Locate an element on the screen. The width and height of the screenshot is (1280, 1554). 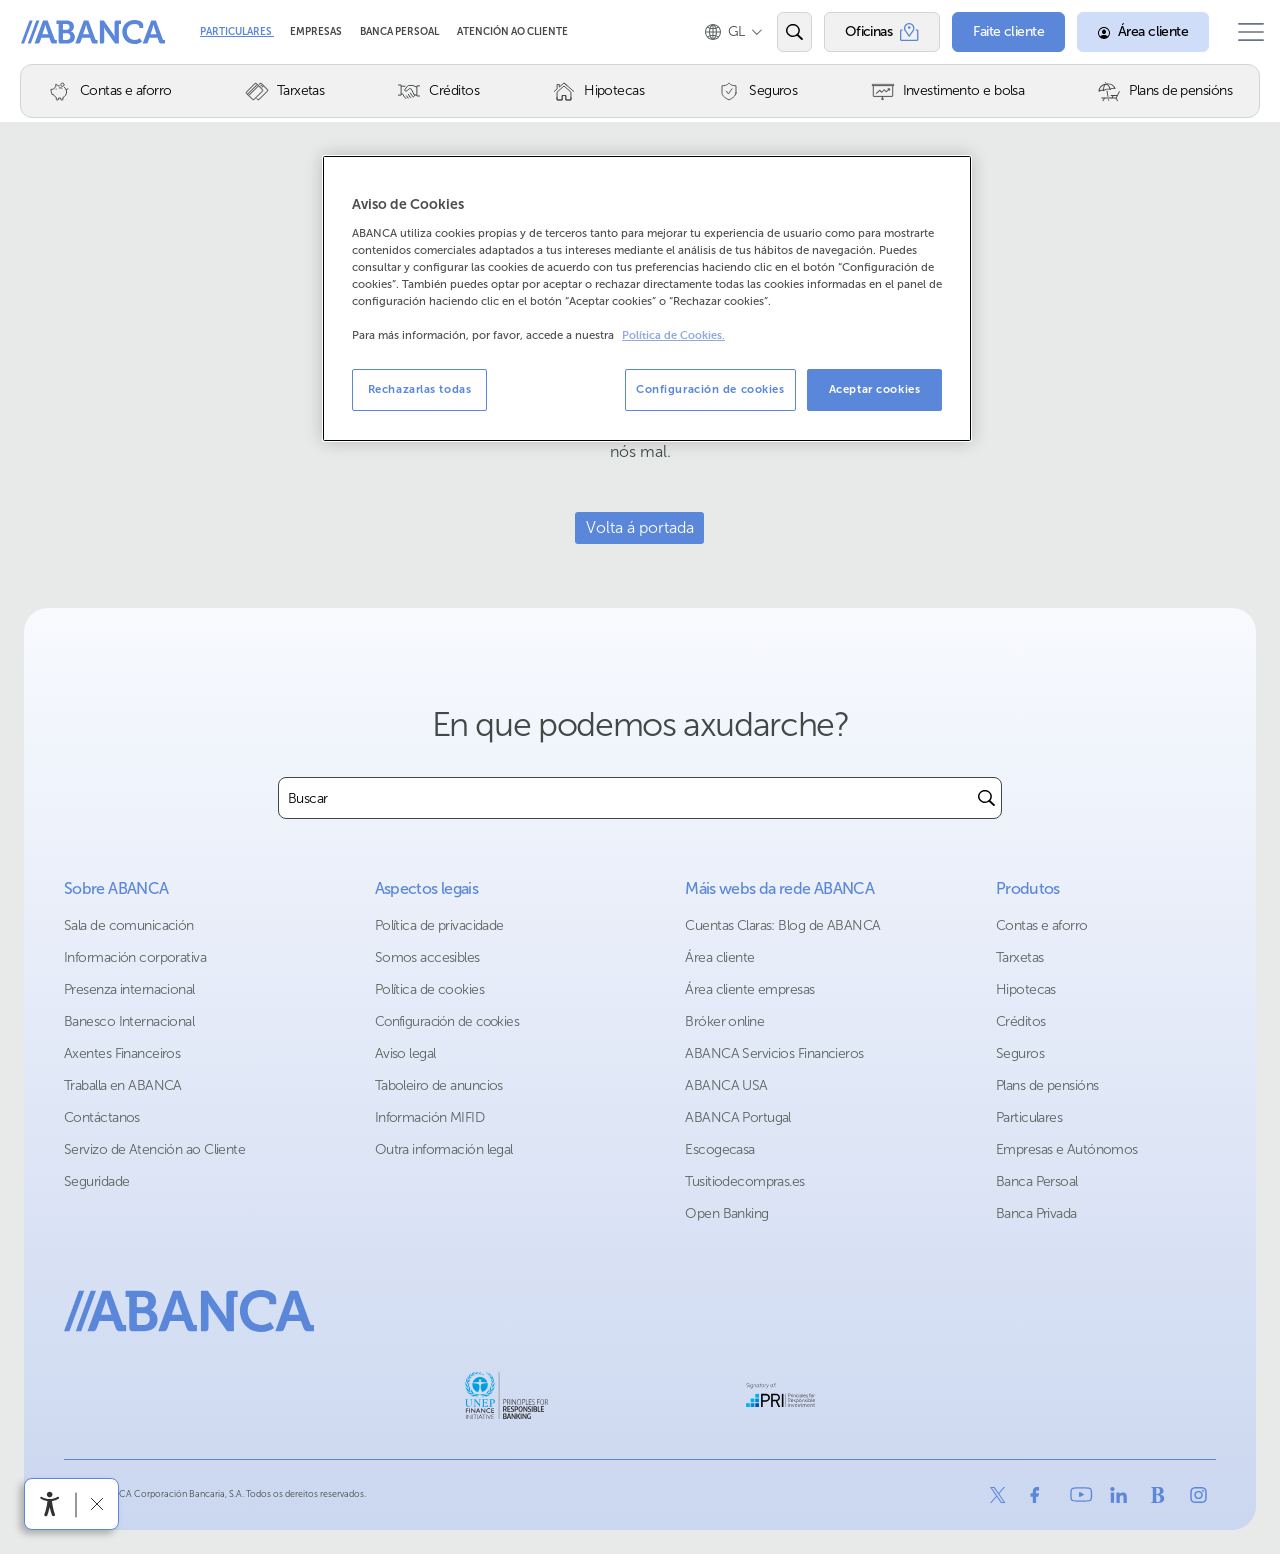
ABANCA Portugal is located at coordinates (738, 1117).